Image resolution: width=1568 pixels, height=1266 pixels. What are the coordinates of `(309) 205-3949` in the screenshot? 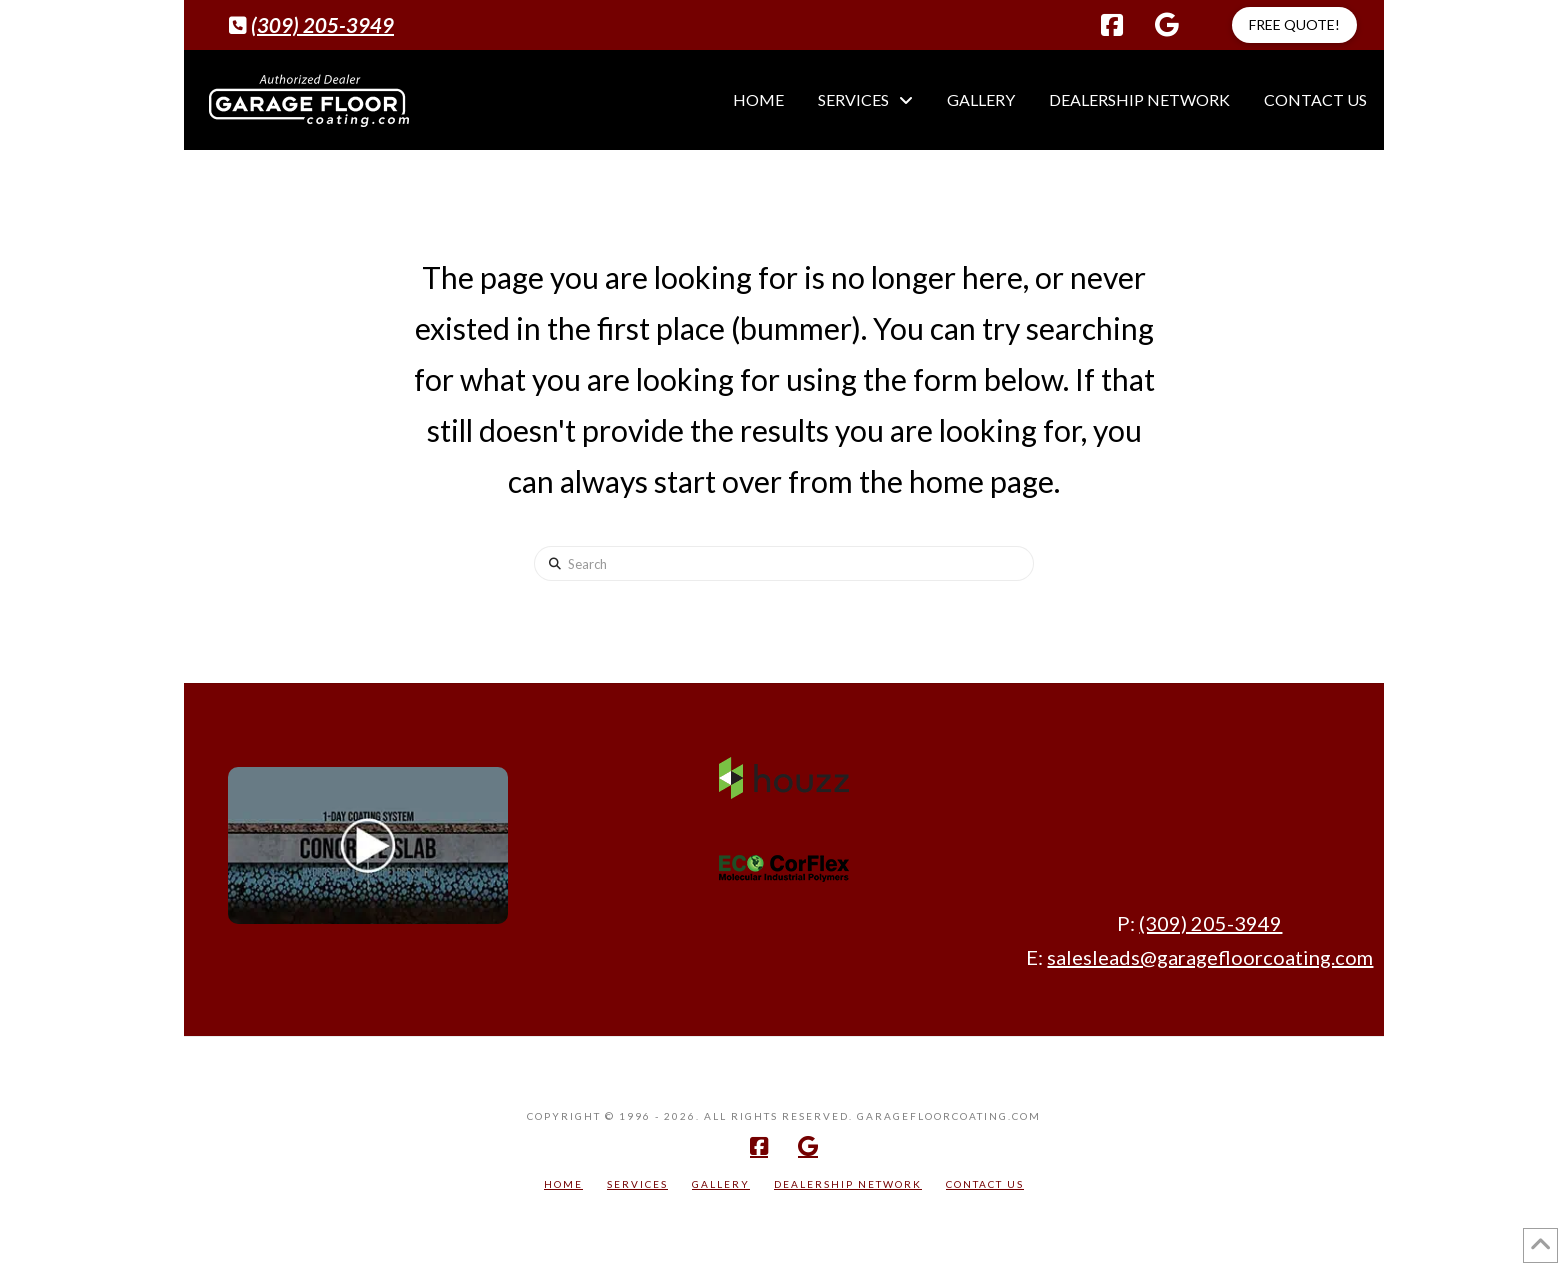 It's located at (322, 25).